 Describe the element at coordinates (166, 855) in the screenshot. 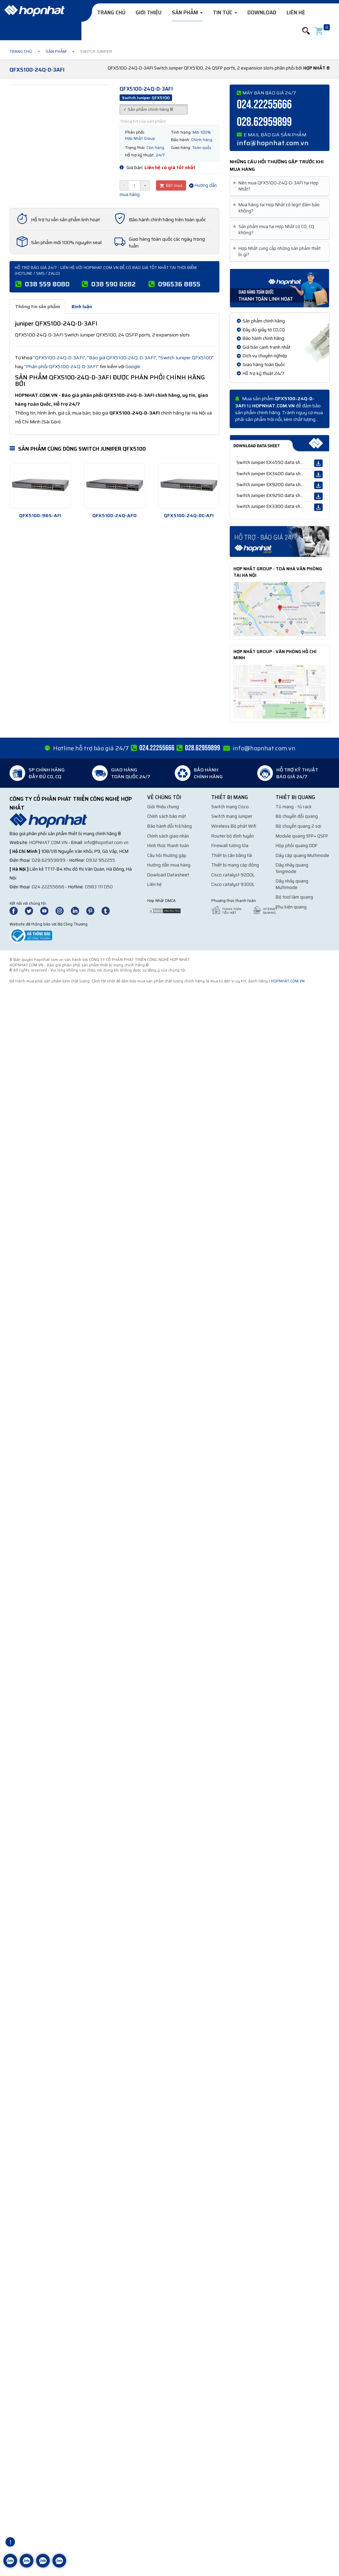

I see `Câu hỏi thường gặp` at that location.